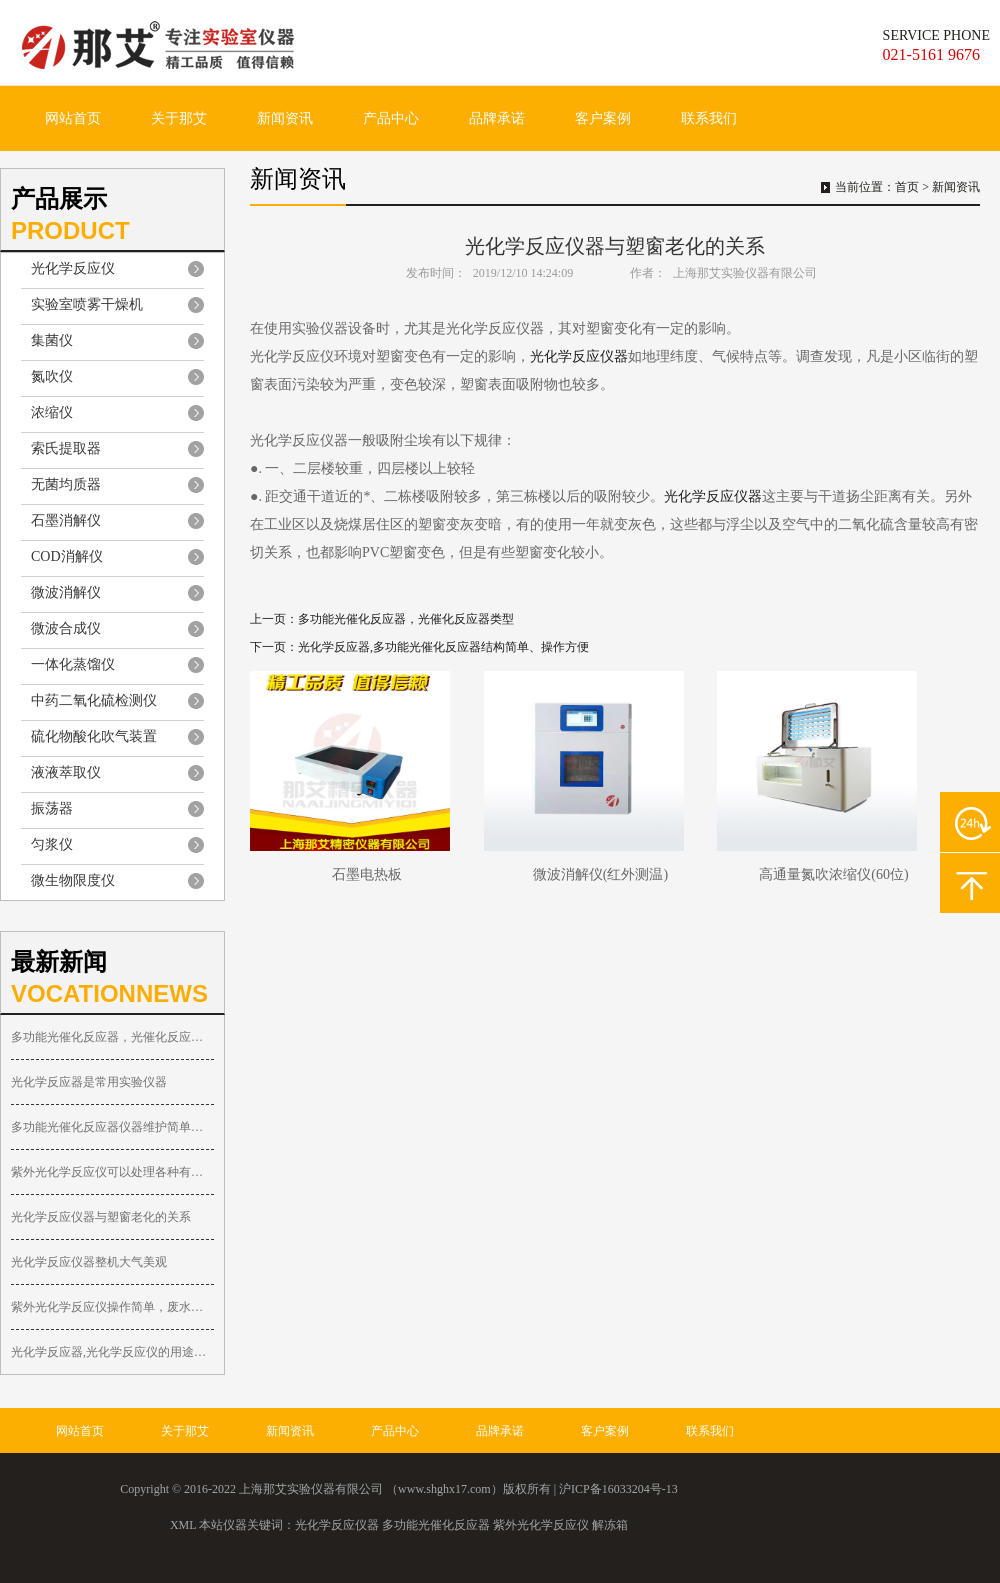 The height and width of the screenshot is (1583, 1000). What do you see at coordinates (112, 1352) in the screenshot?
I see `光化学反应器,光化学反应仪的用途多种多样` at bounding box center [112, 1352].